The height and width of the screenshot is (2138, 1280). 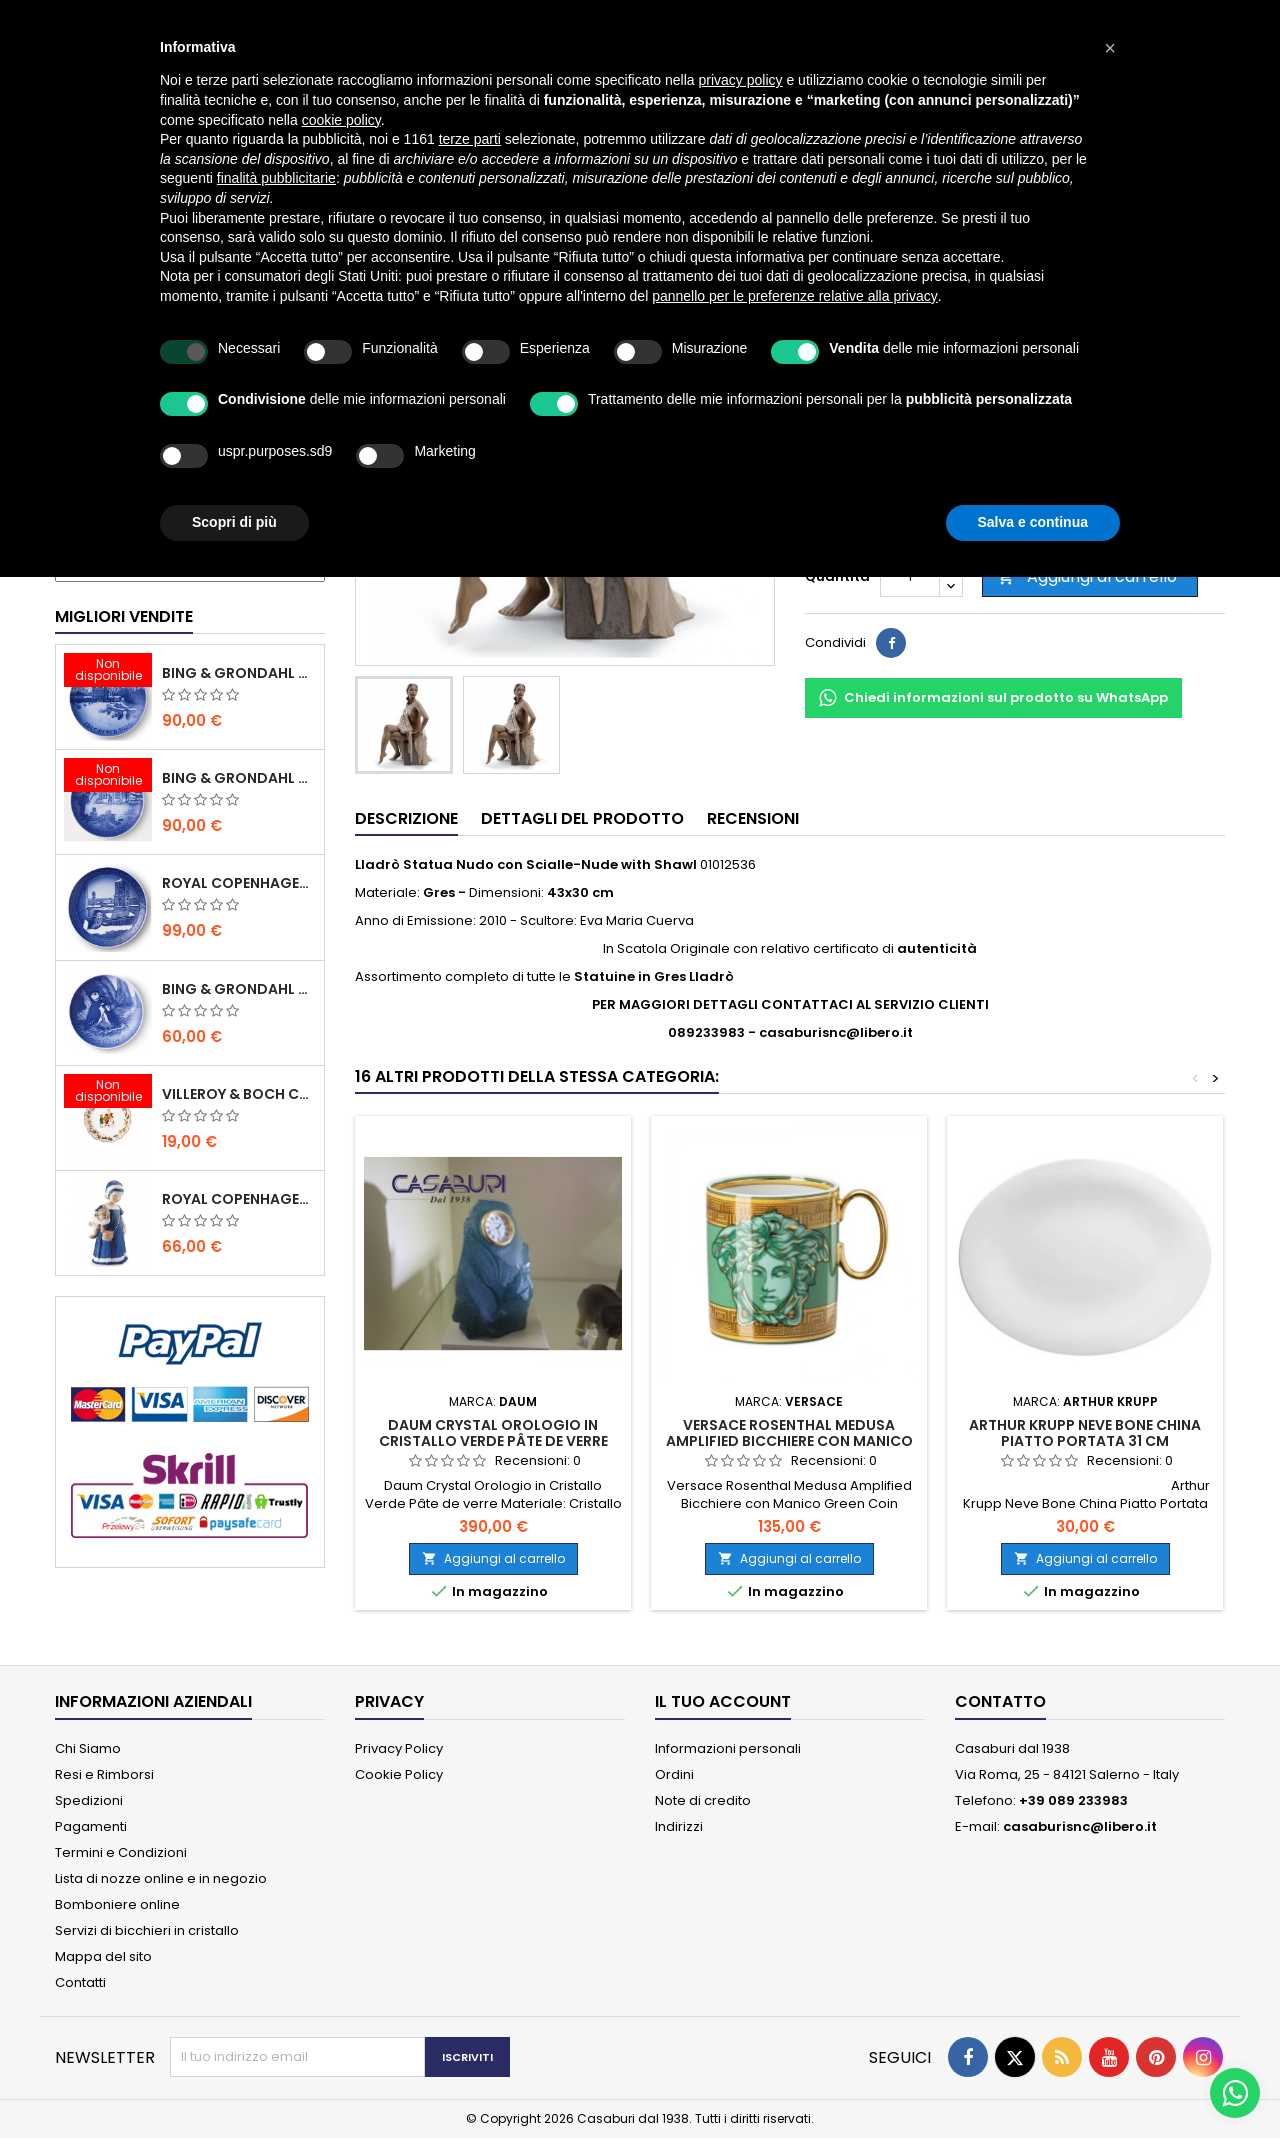 I want to click on [button], so click(x=1110, y=48).